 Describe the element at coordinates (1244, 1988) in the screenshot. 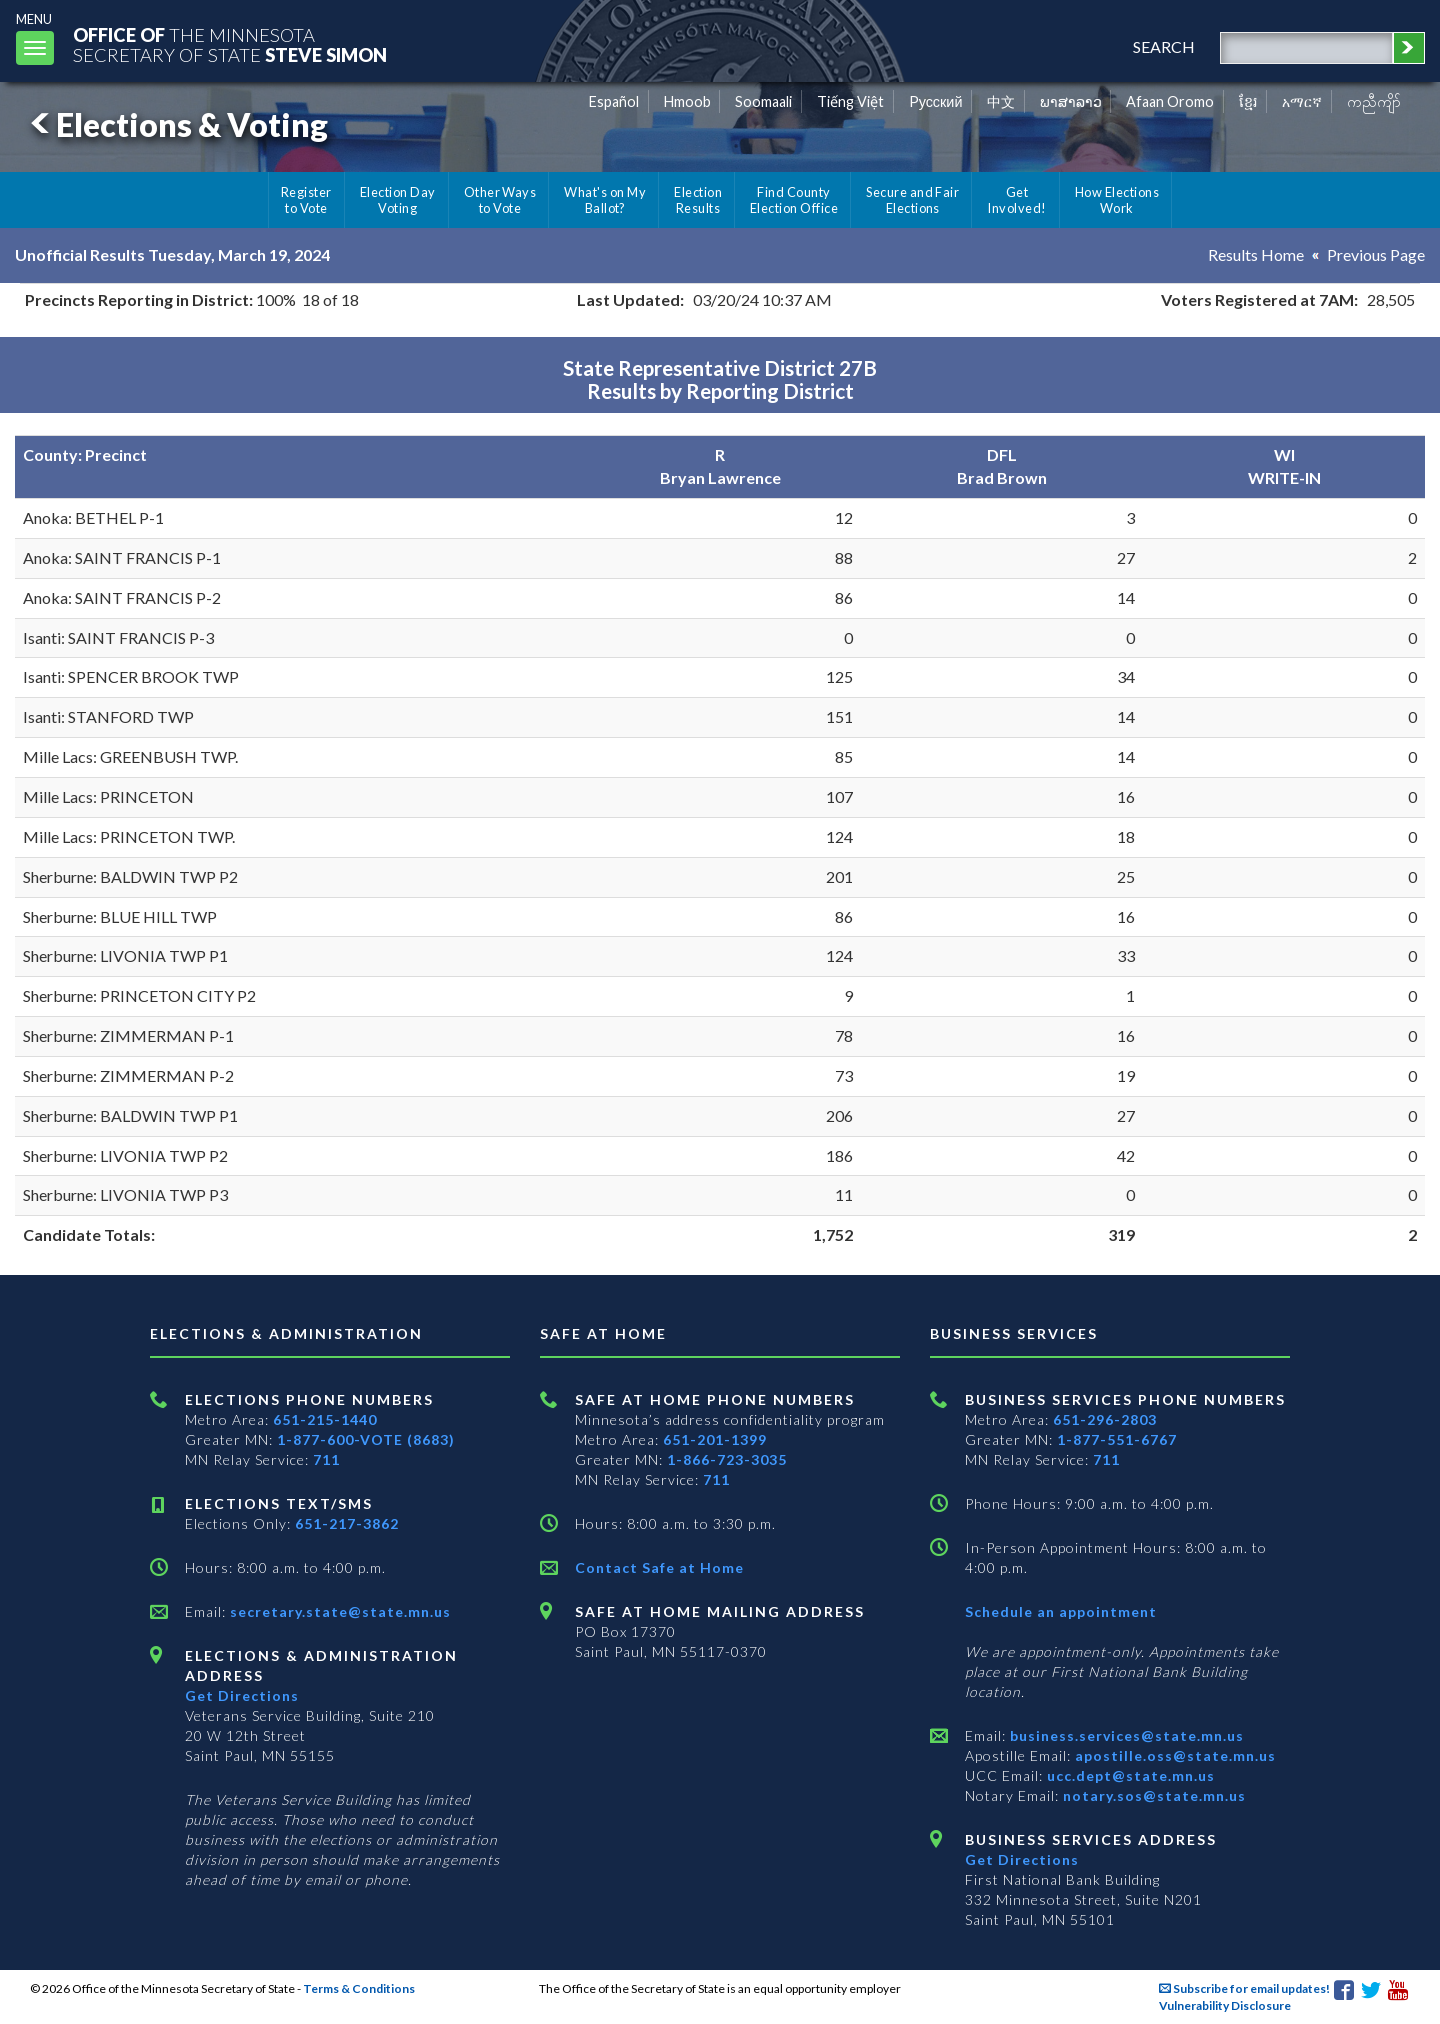

I see `Subscribe for email updates!` at that location.